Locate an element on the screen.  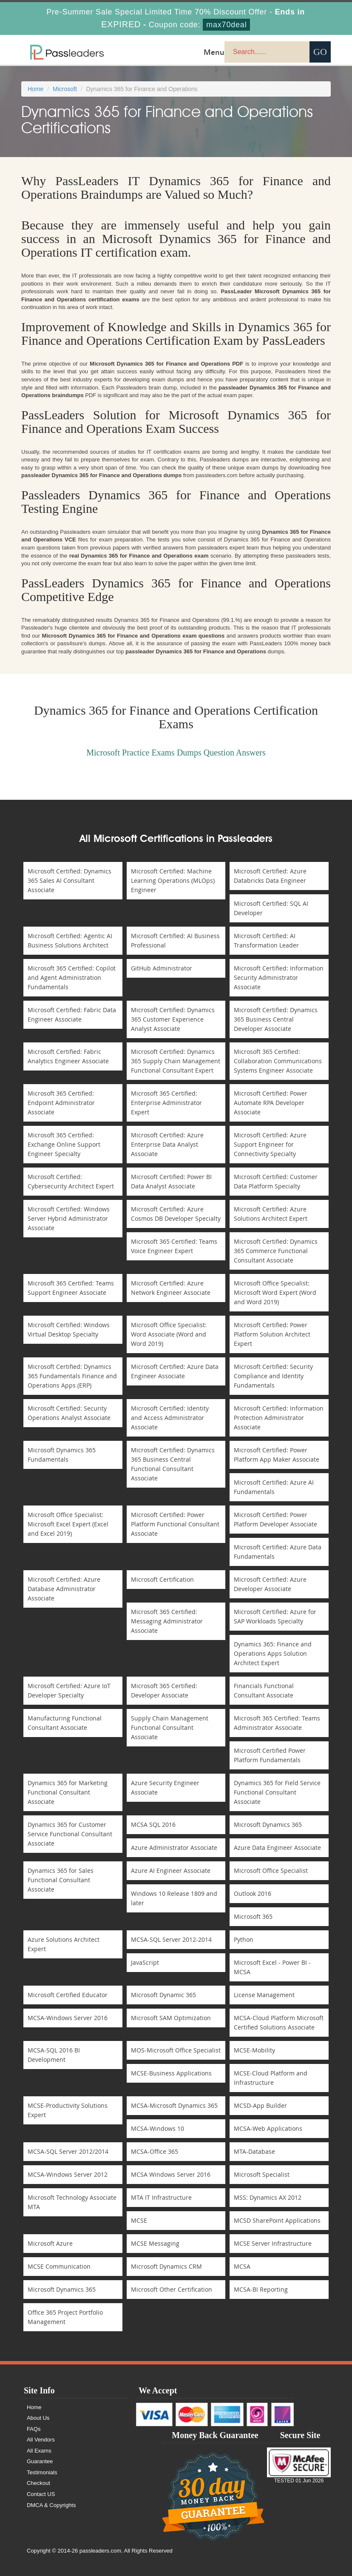
Microsoft Technology Associate MTA is located at coordinates (72, 2202).